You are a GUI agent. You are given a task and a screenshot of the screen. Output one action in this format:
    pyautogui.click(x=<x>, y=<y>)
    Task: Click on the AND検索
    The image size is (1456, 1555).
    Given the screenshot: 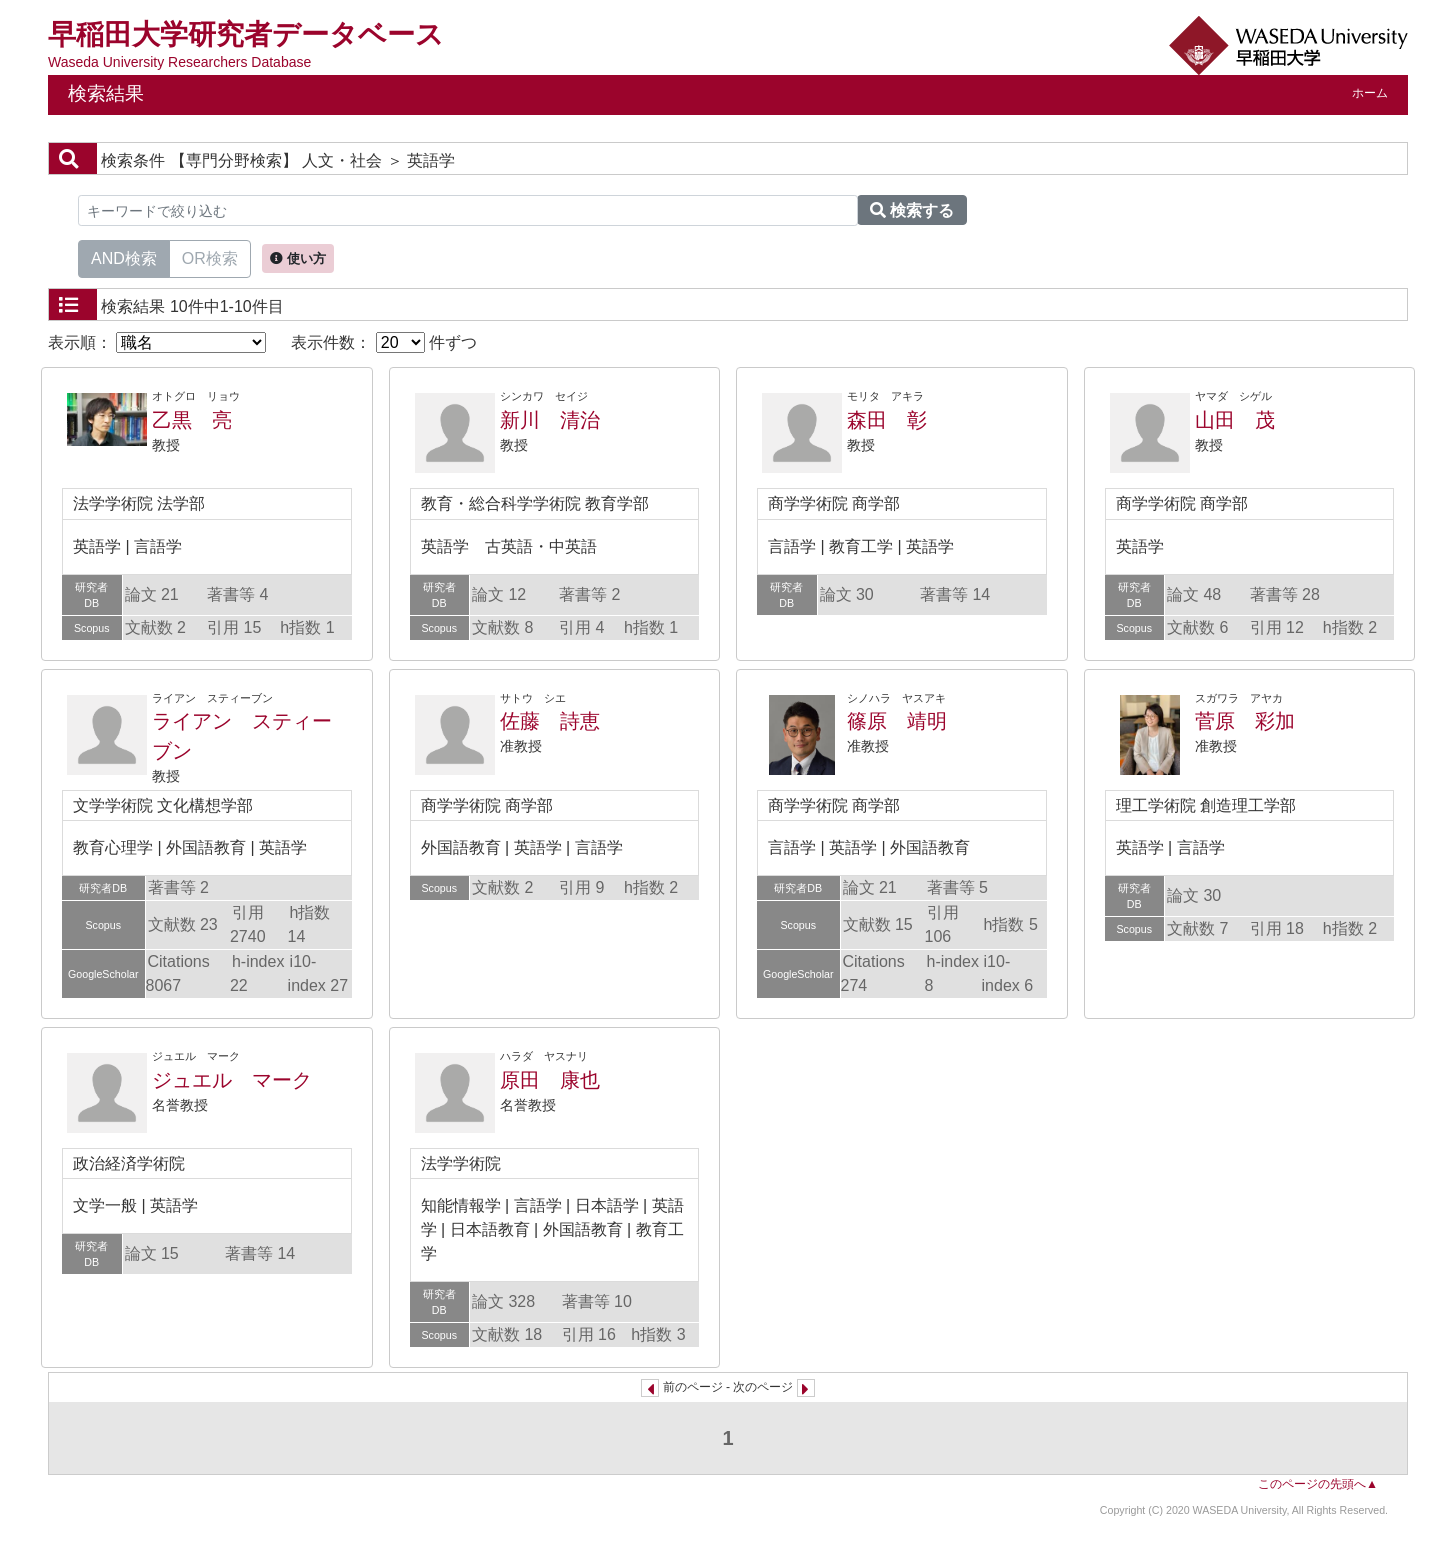 What is the action you would take?
    pyautogui.click(x=124, y=257)
    